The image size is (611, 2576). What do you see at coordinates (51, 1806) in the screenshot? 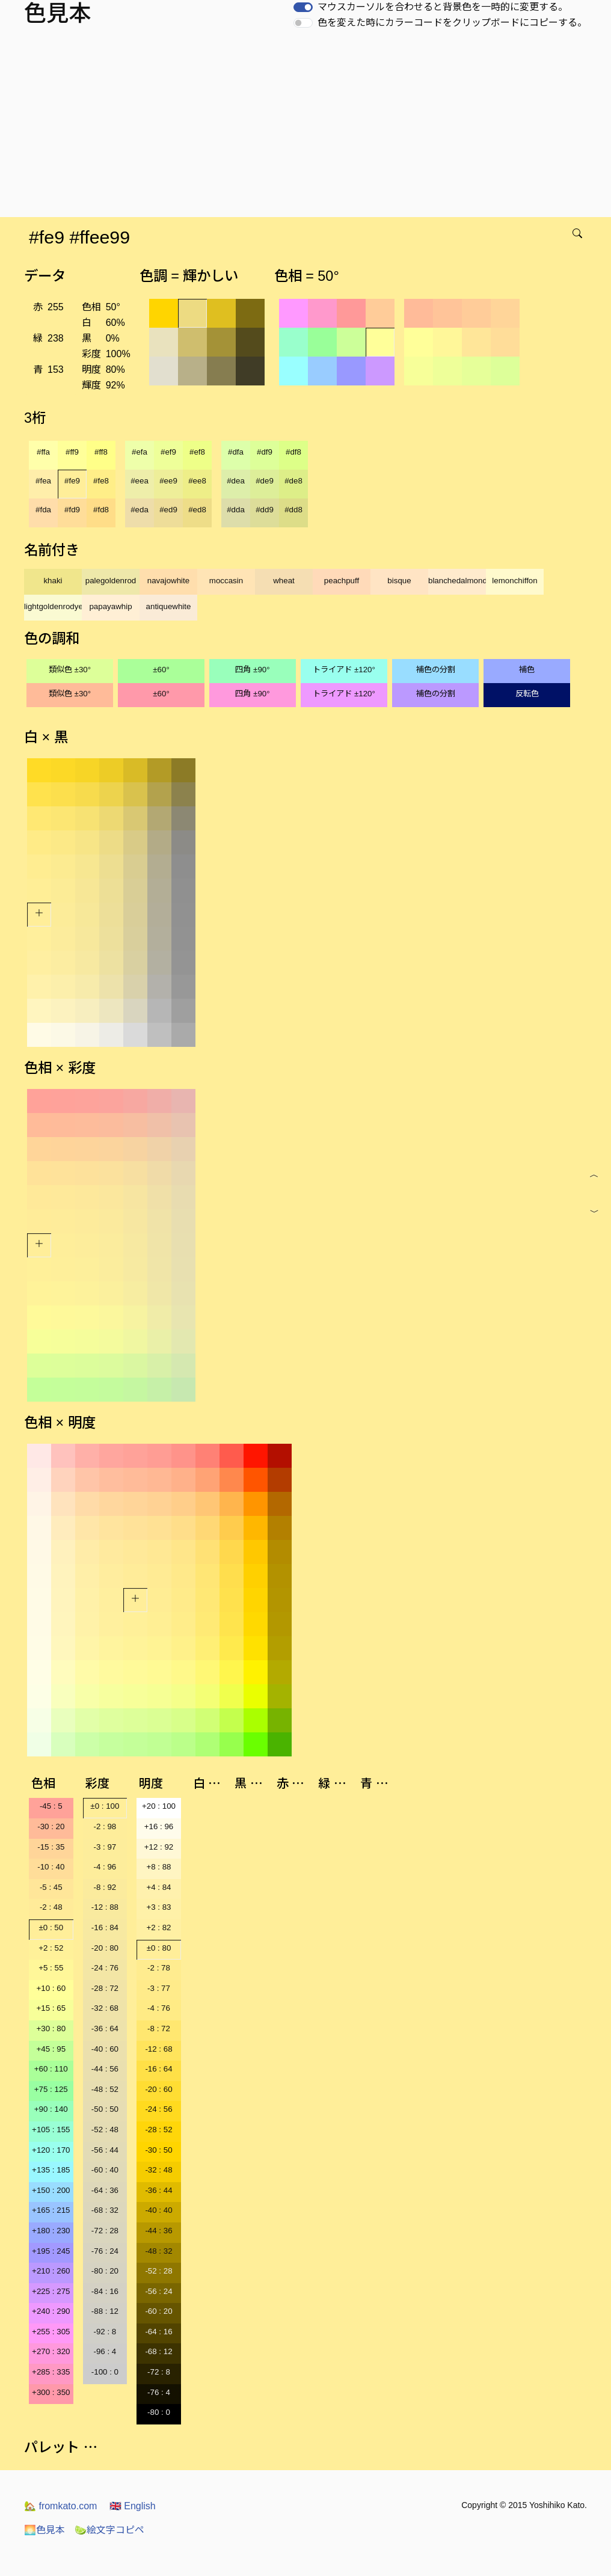
I see `-45 : 5` at bounding box center [51, 1806].